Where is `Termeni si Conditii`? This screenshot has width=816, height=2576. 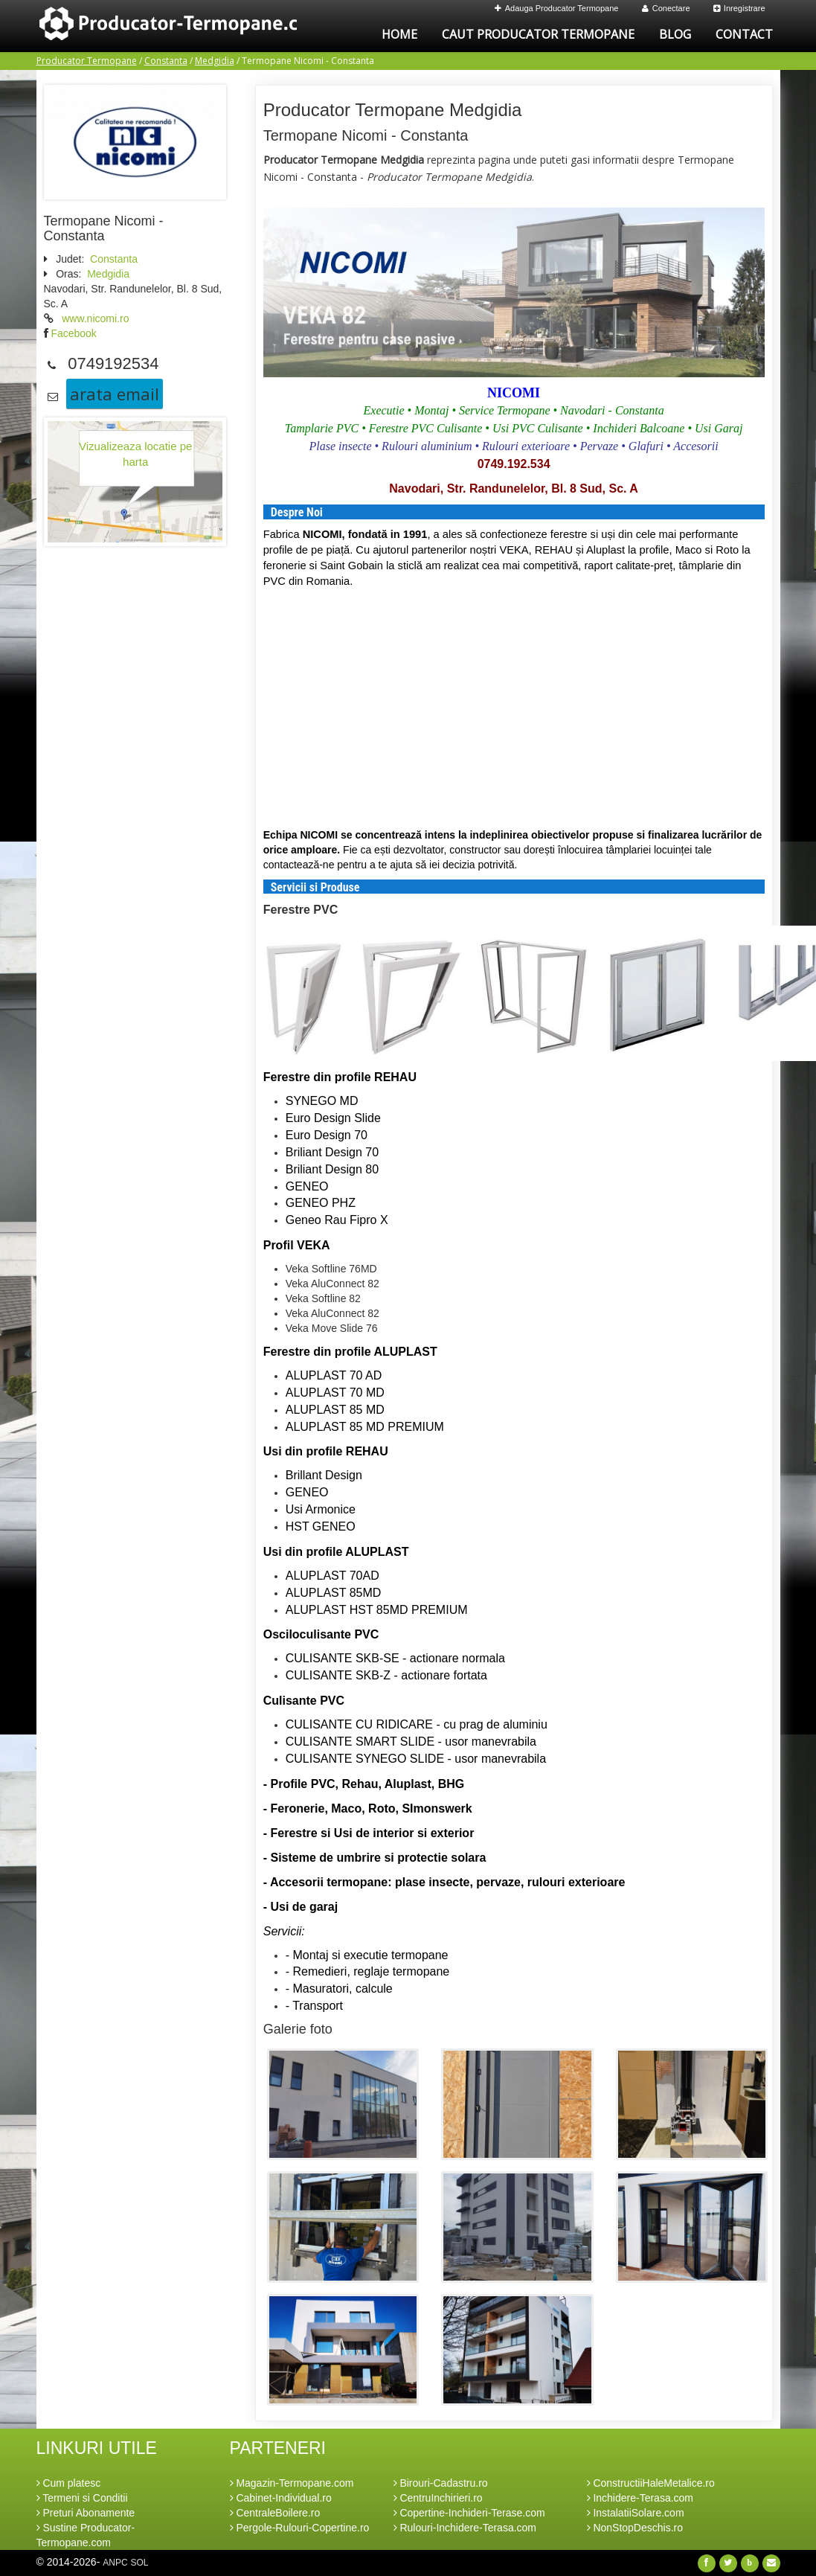 Termeni si Conditii is located at coordinates (82, 2498).